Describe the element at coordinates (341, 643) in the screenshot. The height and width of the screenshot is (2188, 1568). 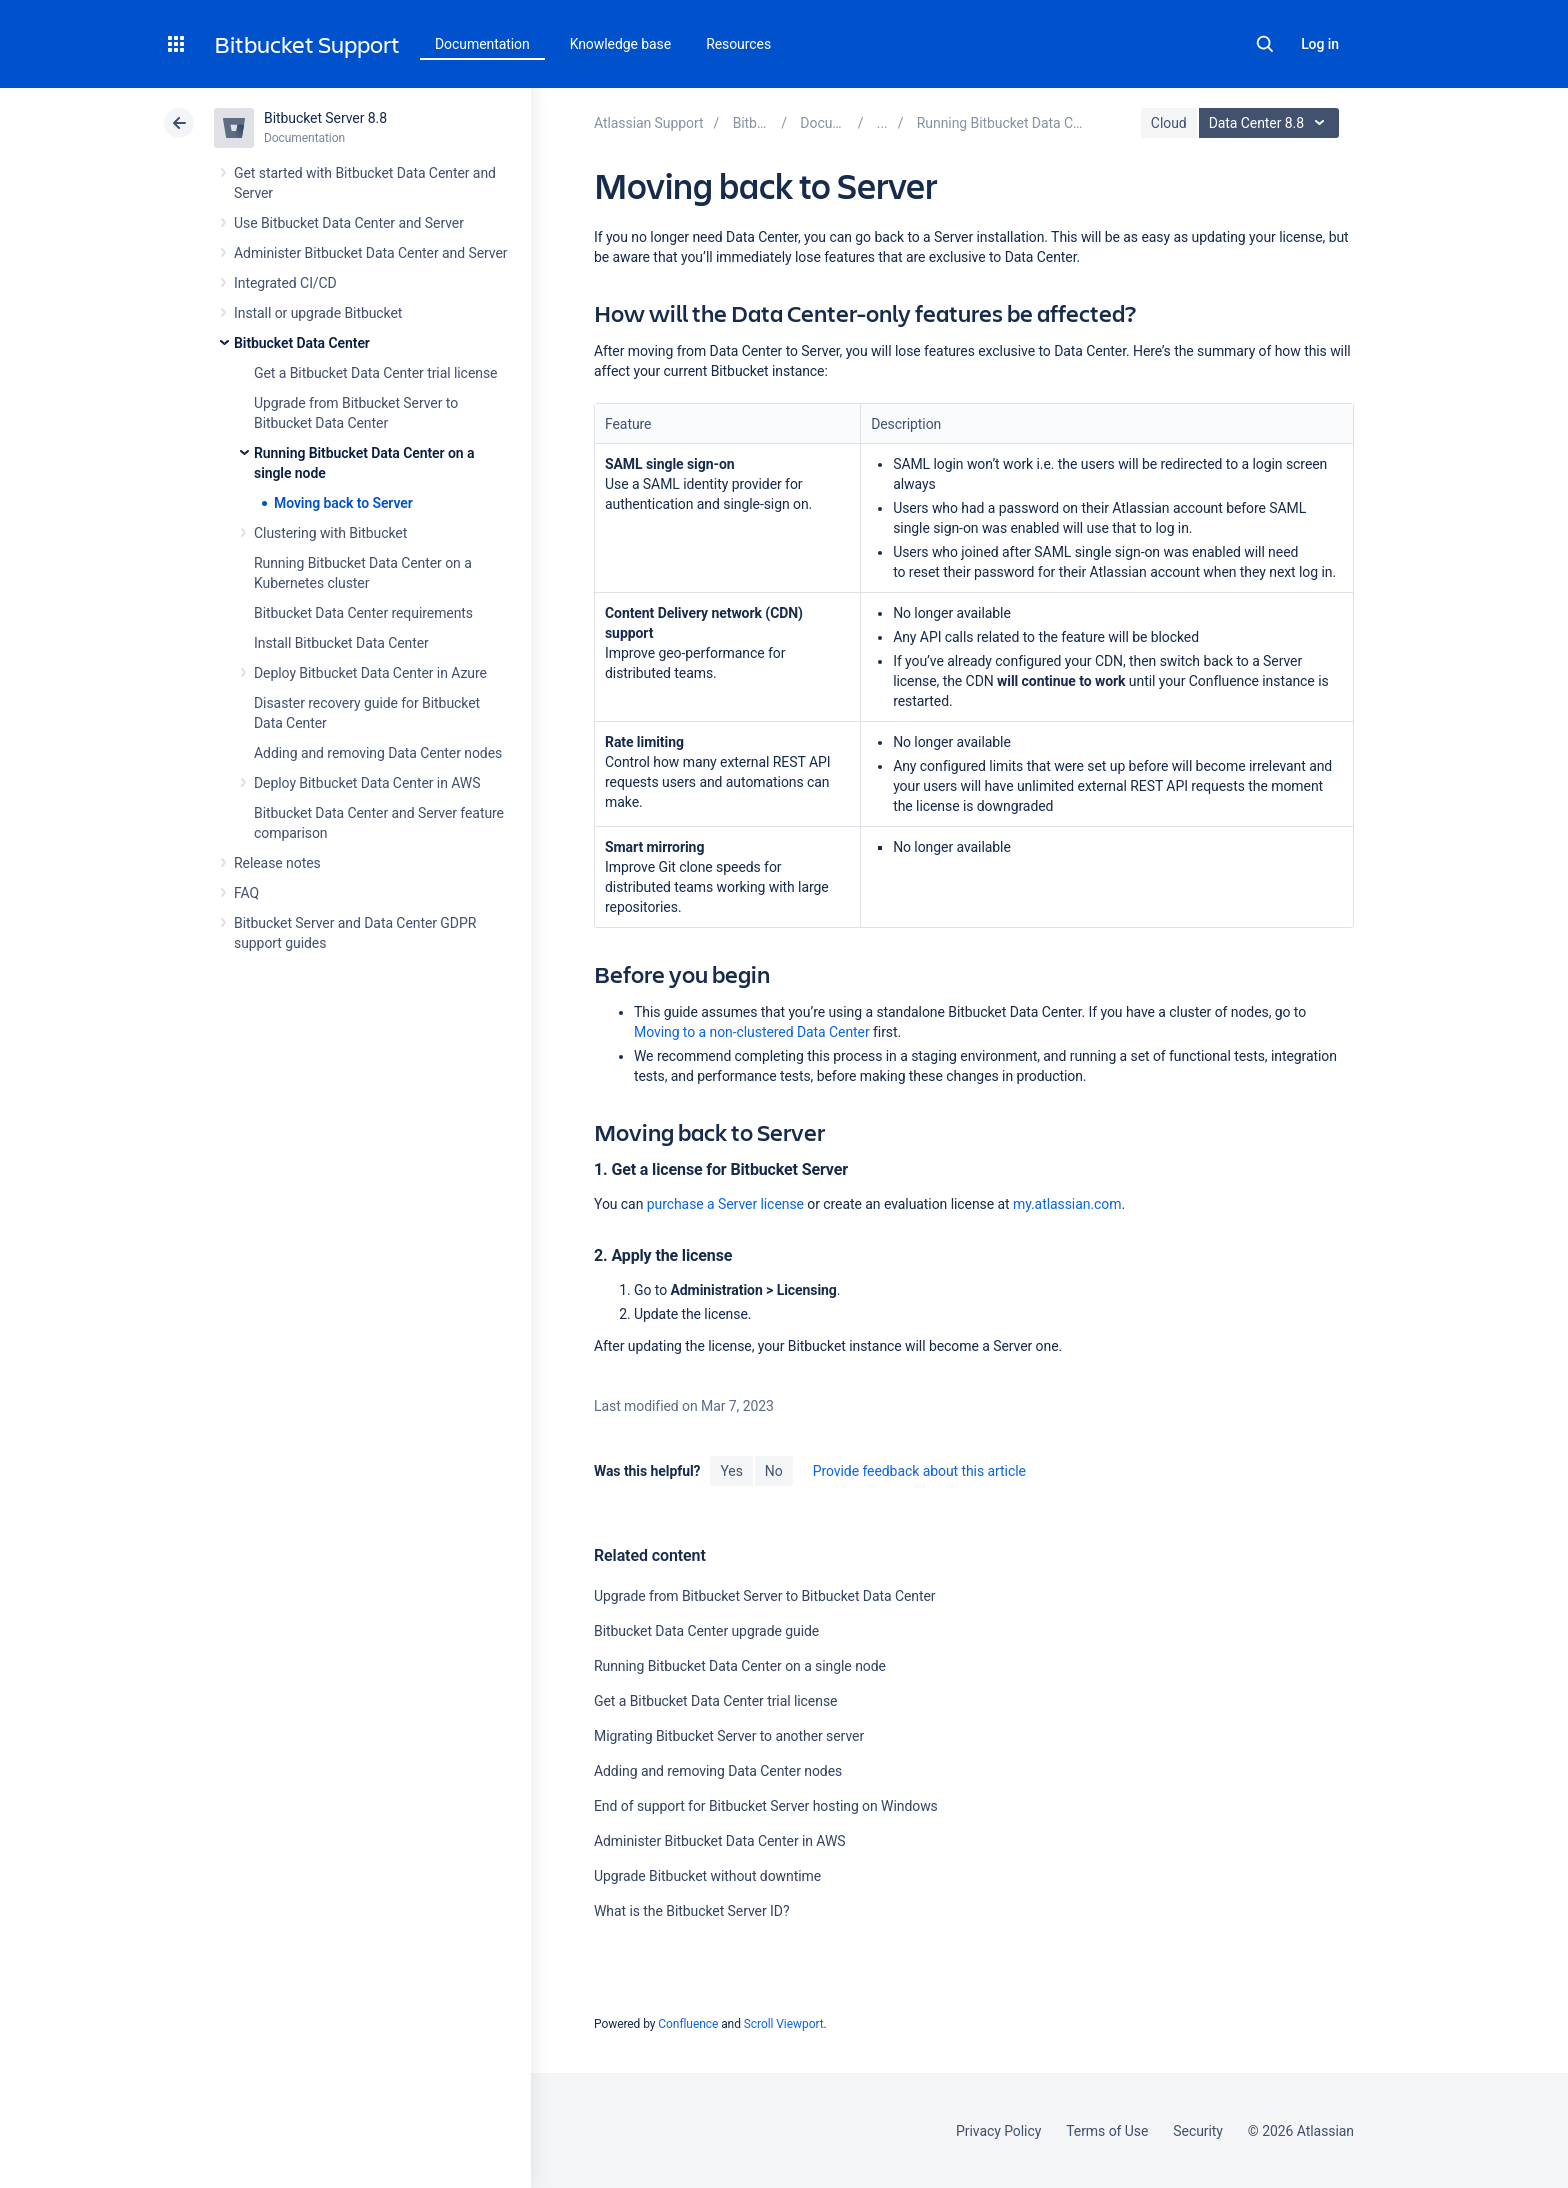
I see `Install Bitbucket Data Center` at that location.